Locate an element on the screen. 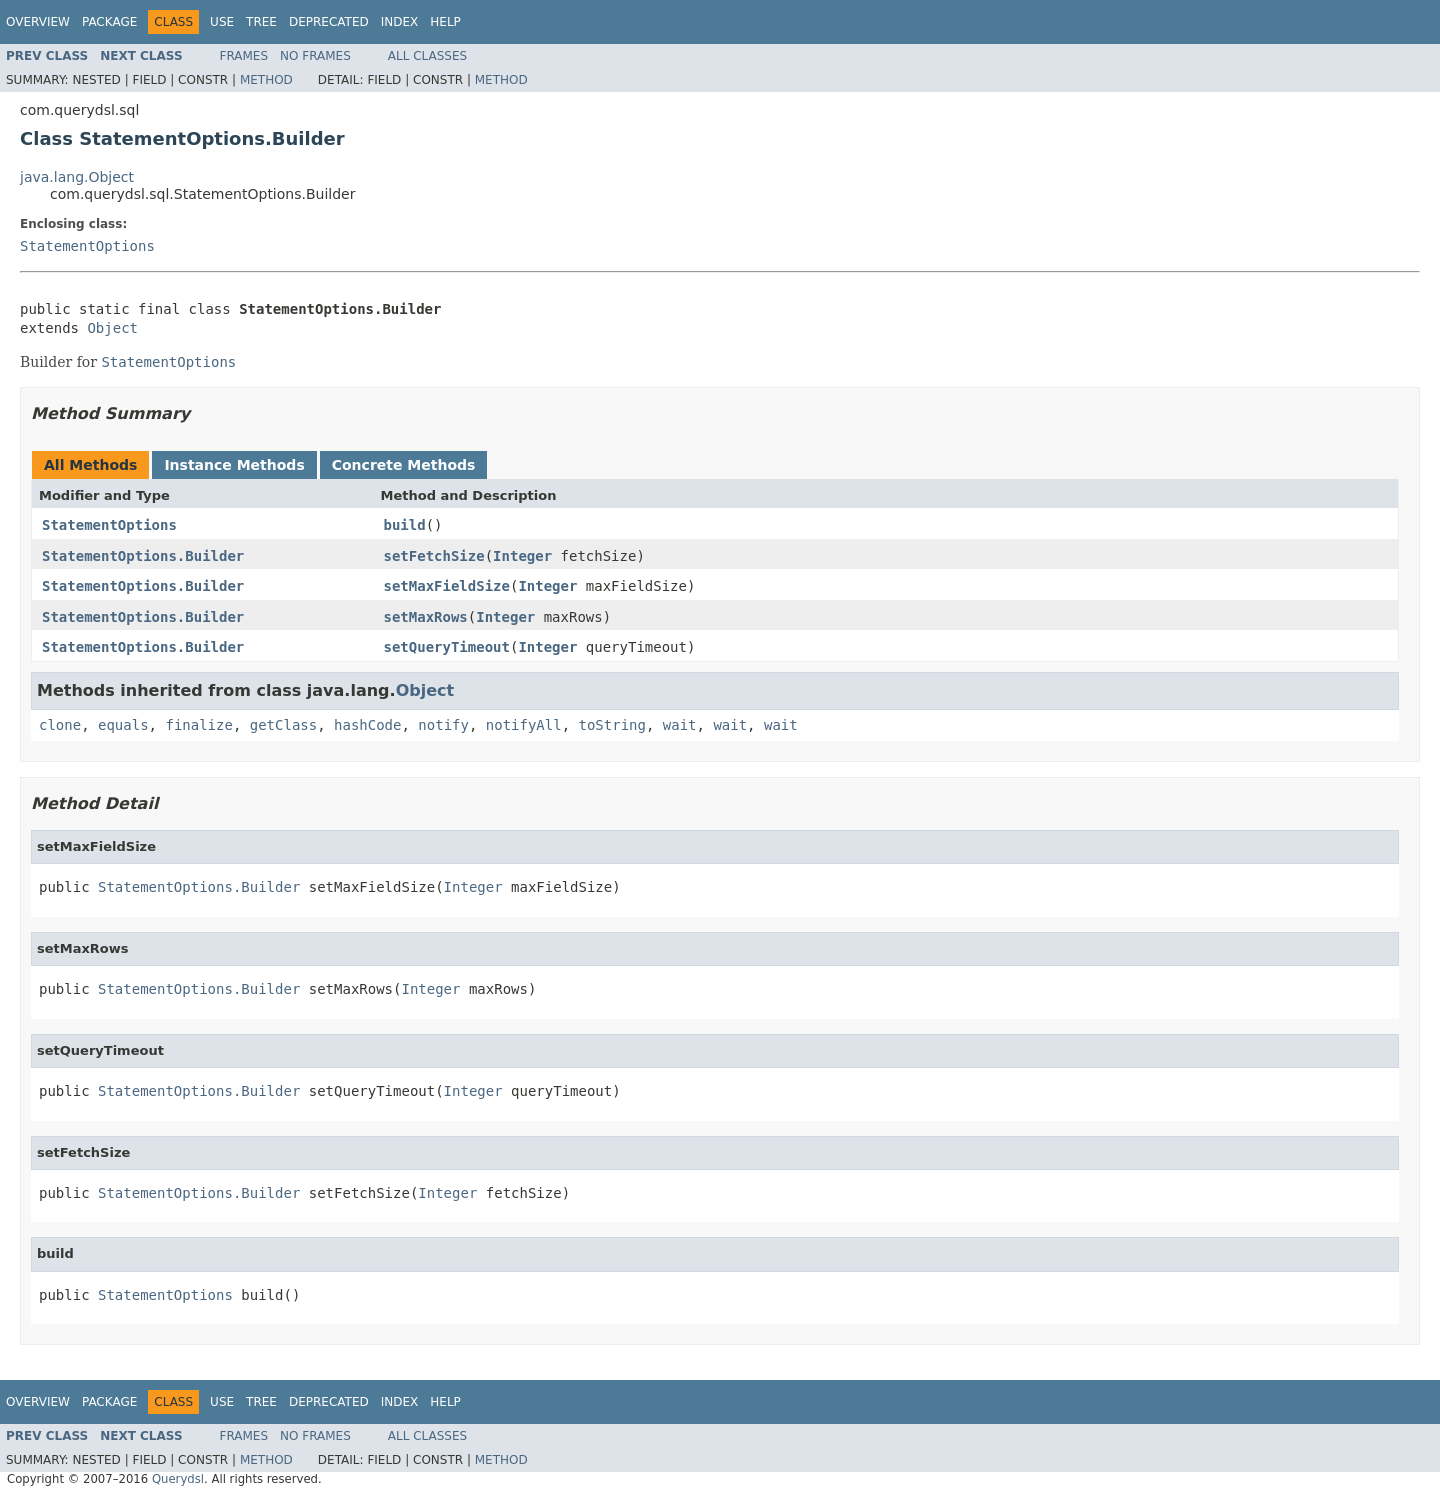  Package is located at coordinates (109, 22).